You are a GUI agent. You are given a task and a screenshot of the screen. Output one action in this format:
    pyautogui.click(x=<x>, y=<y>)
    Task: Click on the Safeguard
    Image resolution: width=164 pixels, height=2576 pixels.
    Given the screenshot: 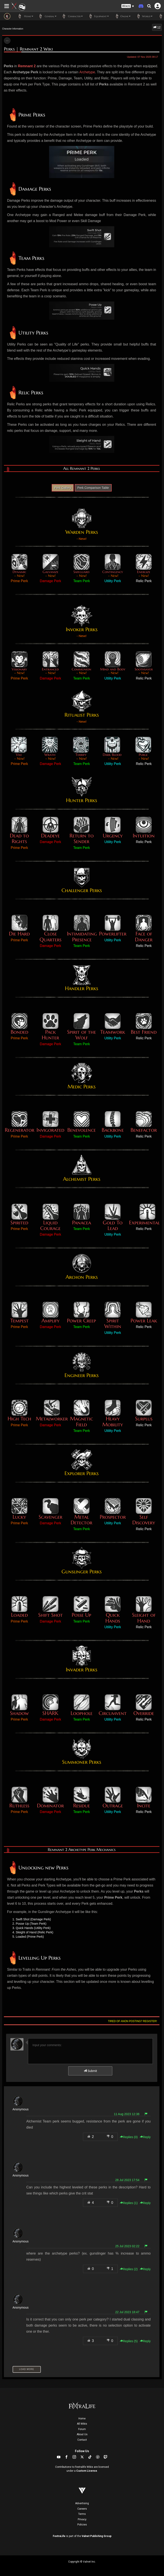 What is the action you would take?
    pyautogui.click(x=81, y=564)
    